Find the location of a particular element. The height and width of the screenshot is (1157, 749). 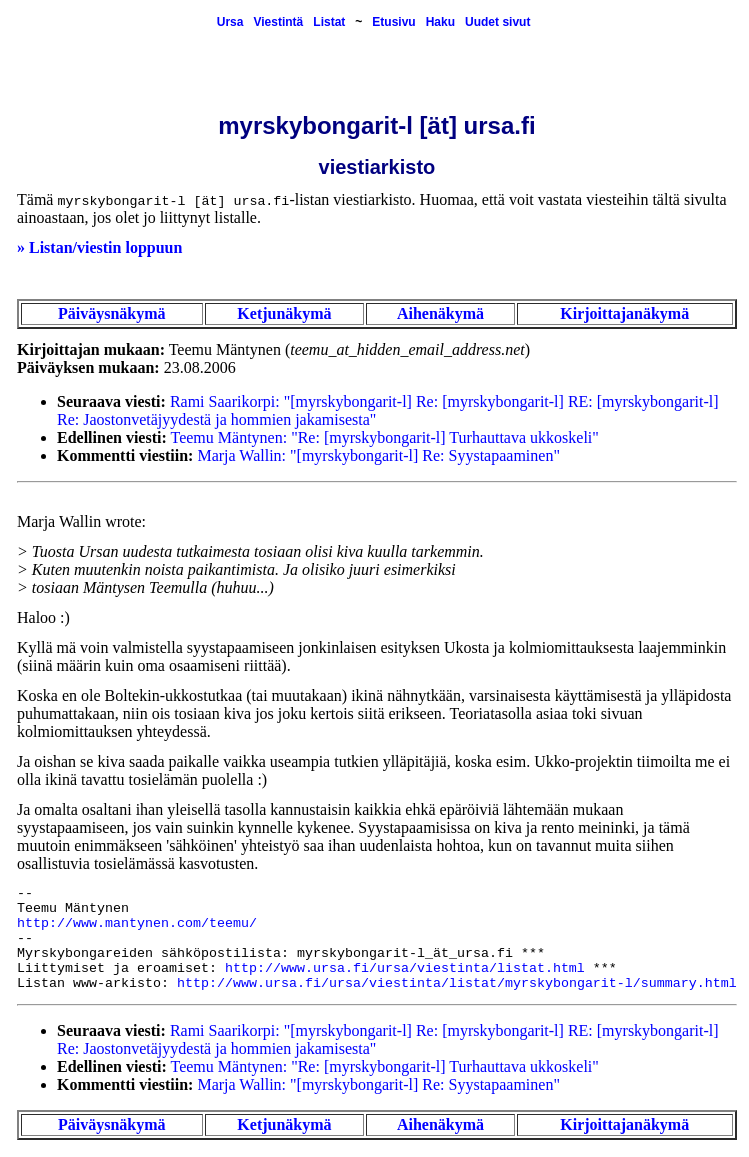

Ursa is located at coordinates (230, 22).